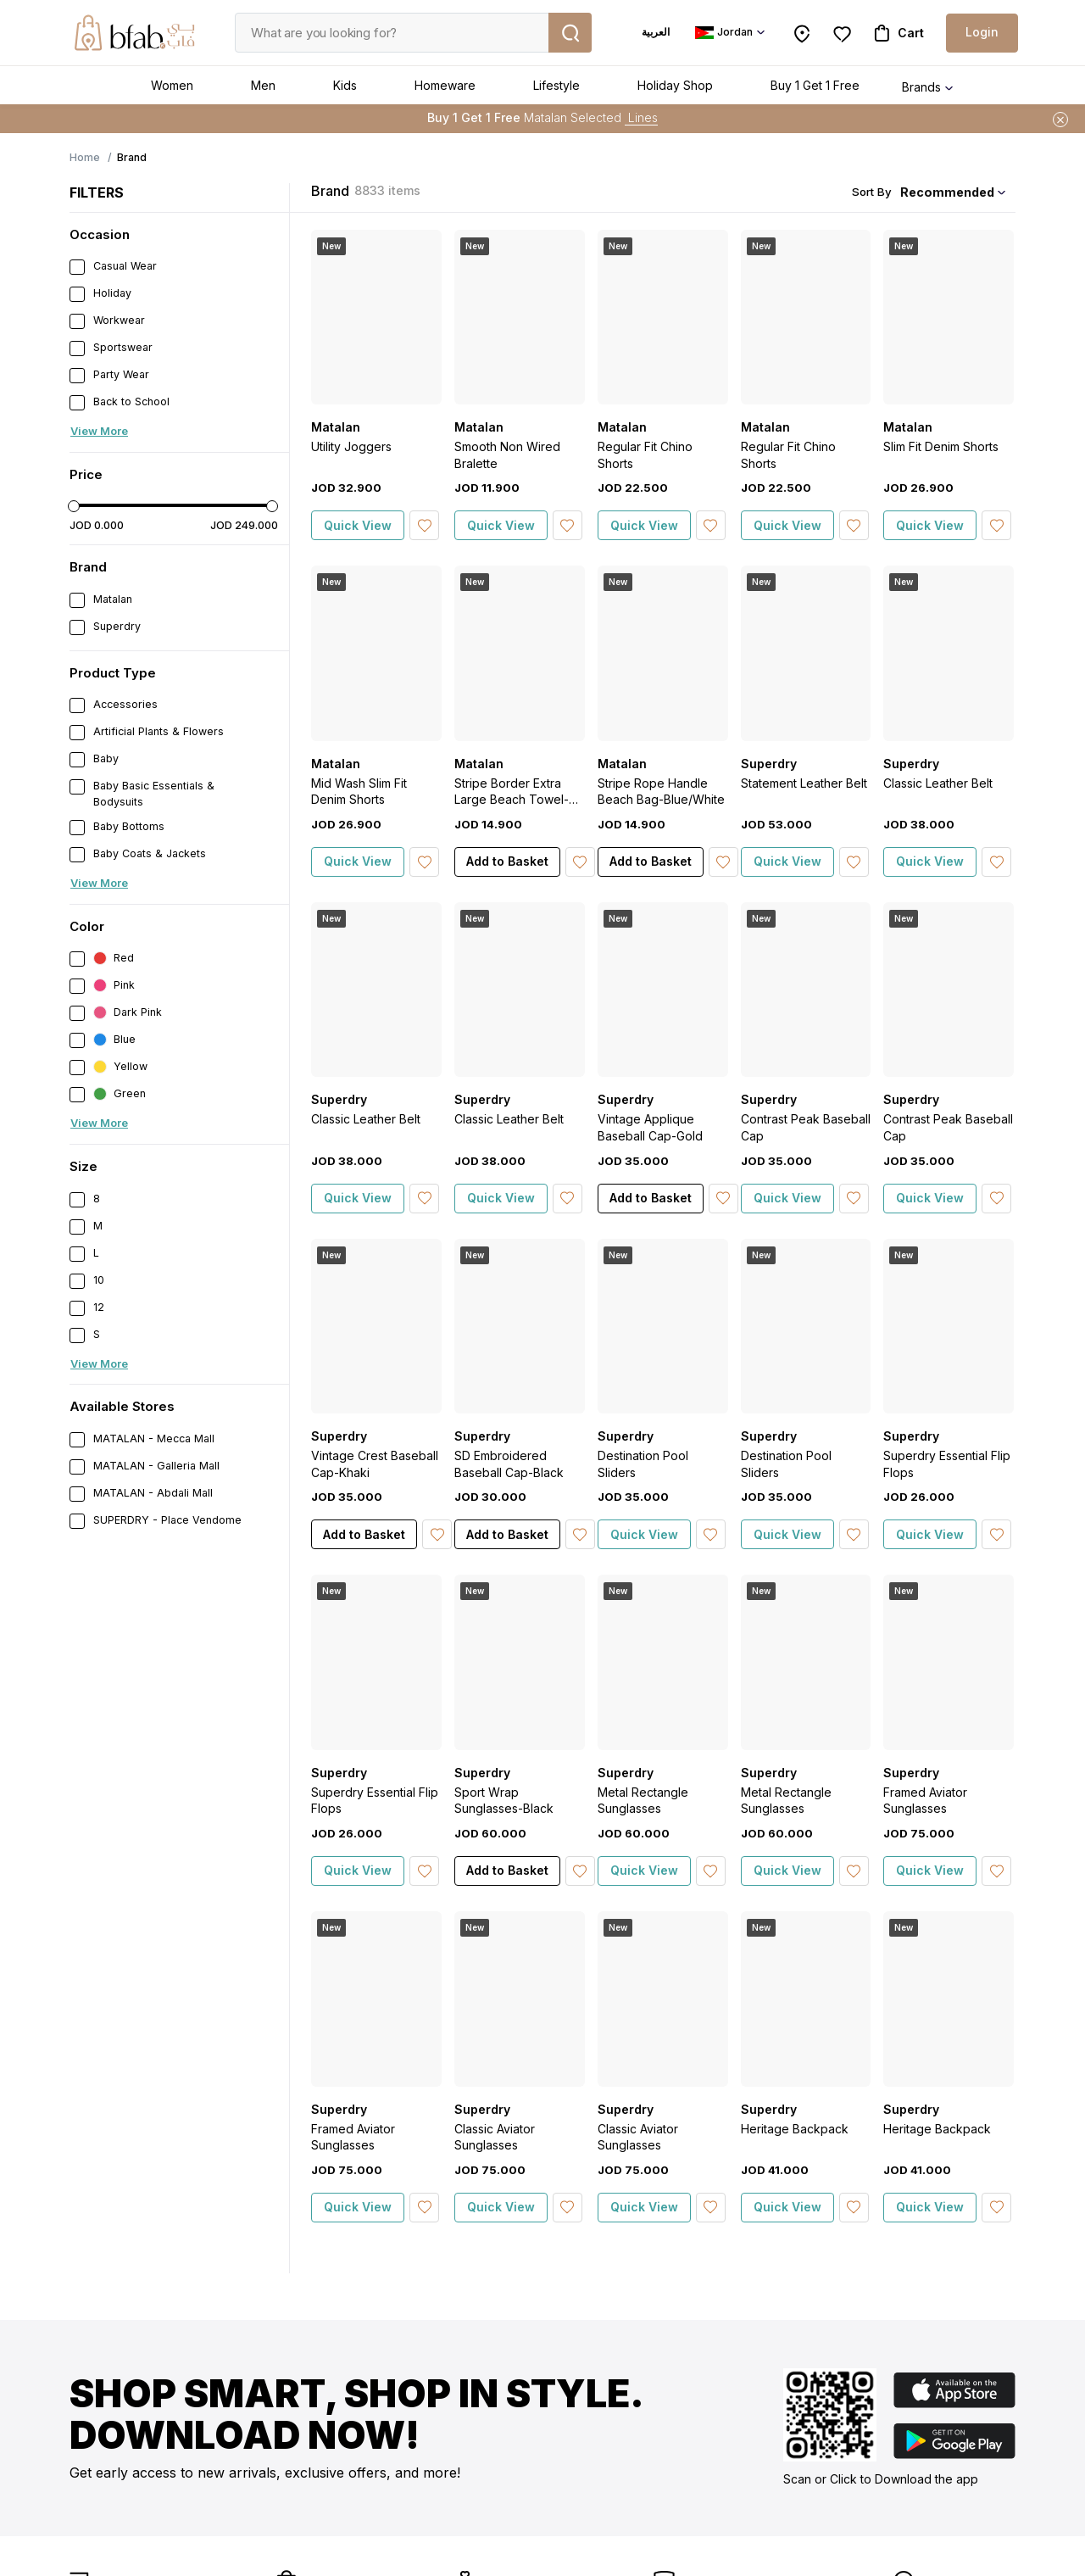 This screenshot has width=1085, height=2576. What do you see at coordinates (556, 85) in the screenshot?
I see `Lifestyle` at bounding box center [556, 85].